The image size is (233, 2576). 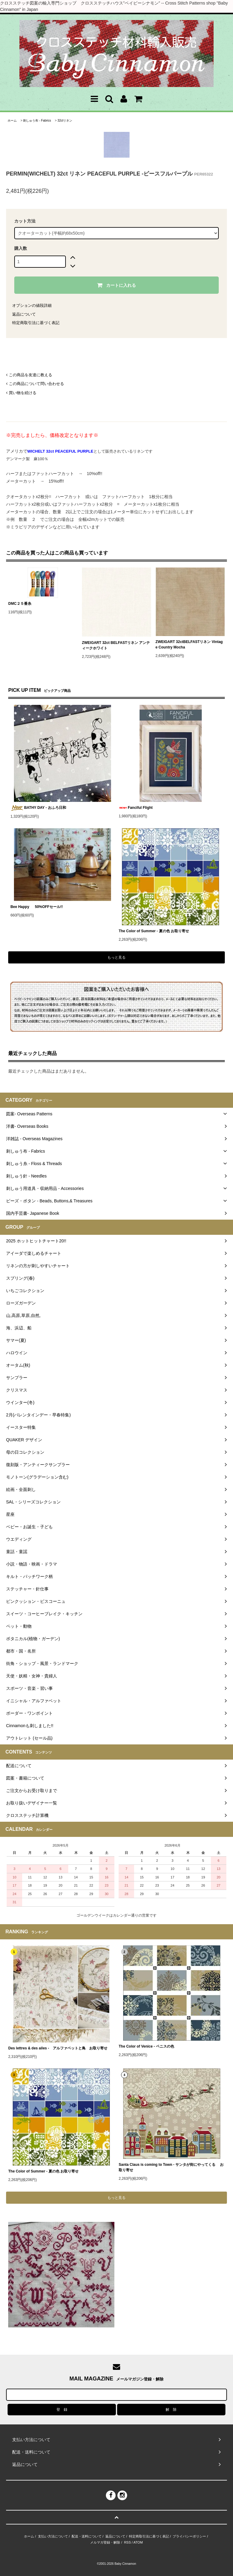 What do you see at coordinates (41, 907) in the screenshot?
I see `Bee Happy 50%OFFセール!!` at bounding box center [41, 907].